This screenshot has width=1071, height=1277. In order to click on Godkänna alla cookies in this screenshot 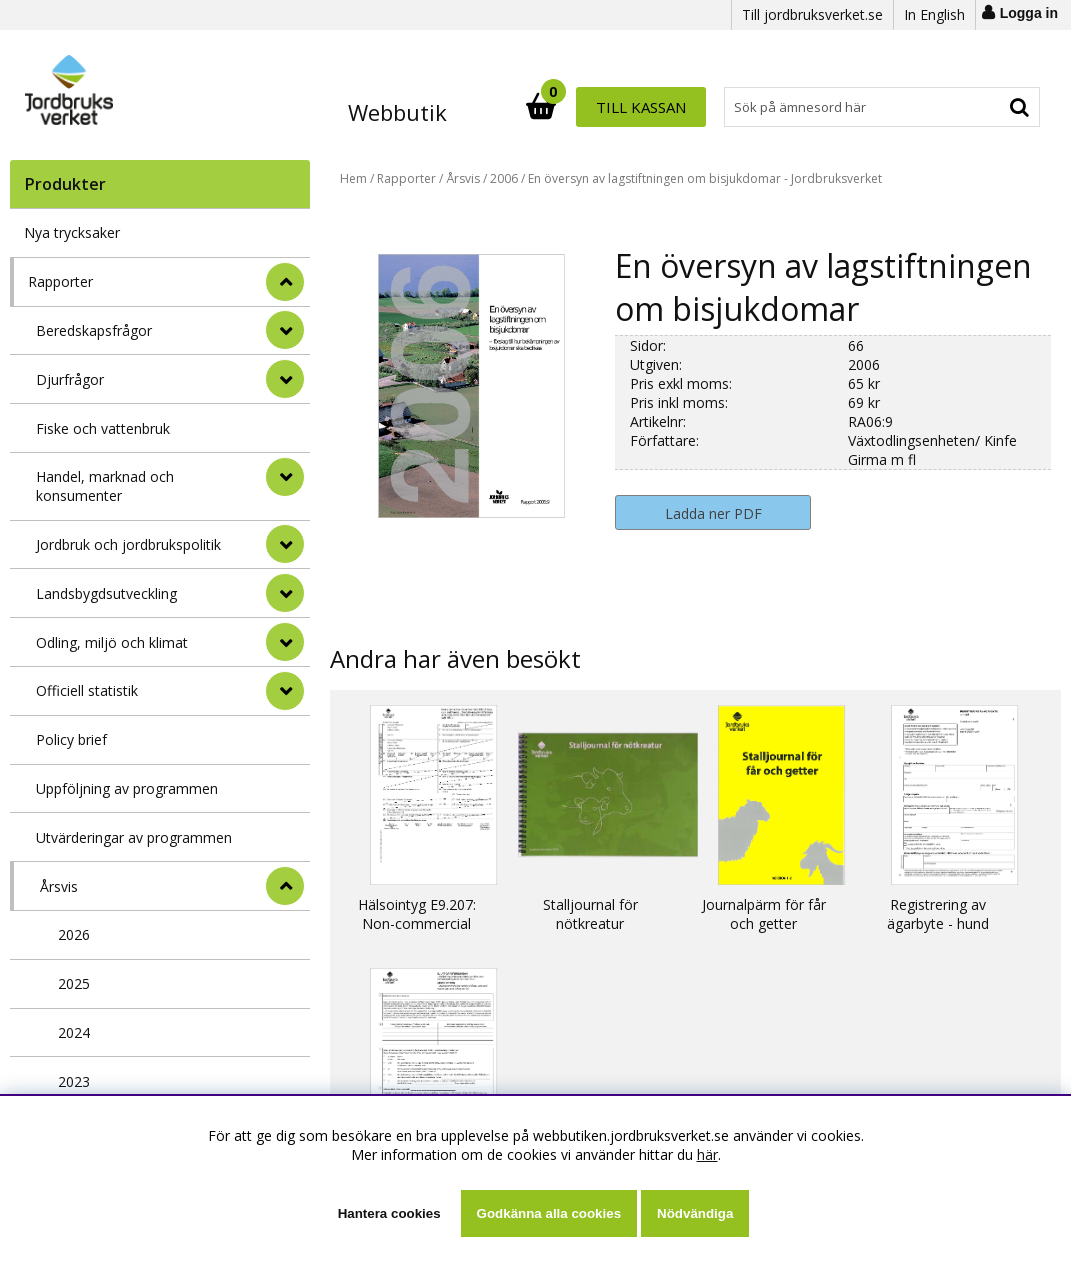, I will do `click(549, 1213)`.